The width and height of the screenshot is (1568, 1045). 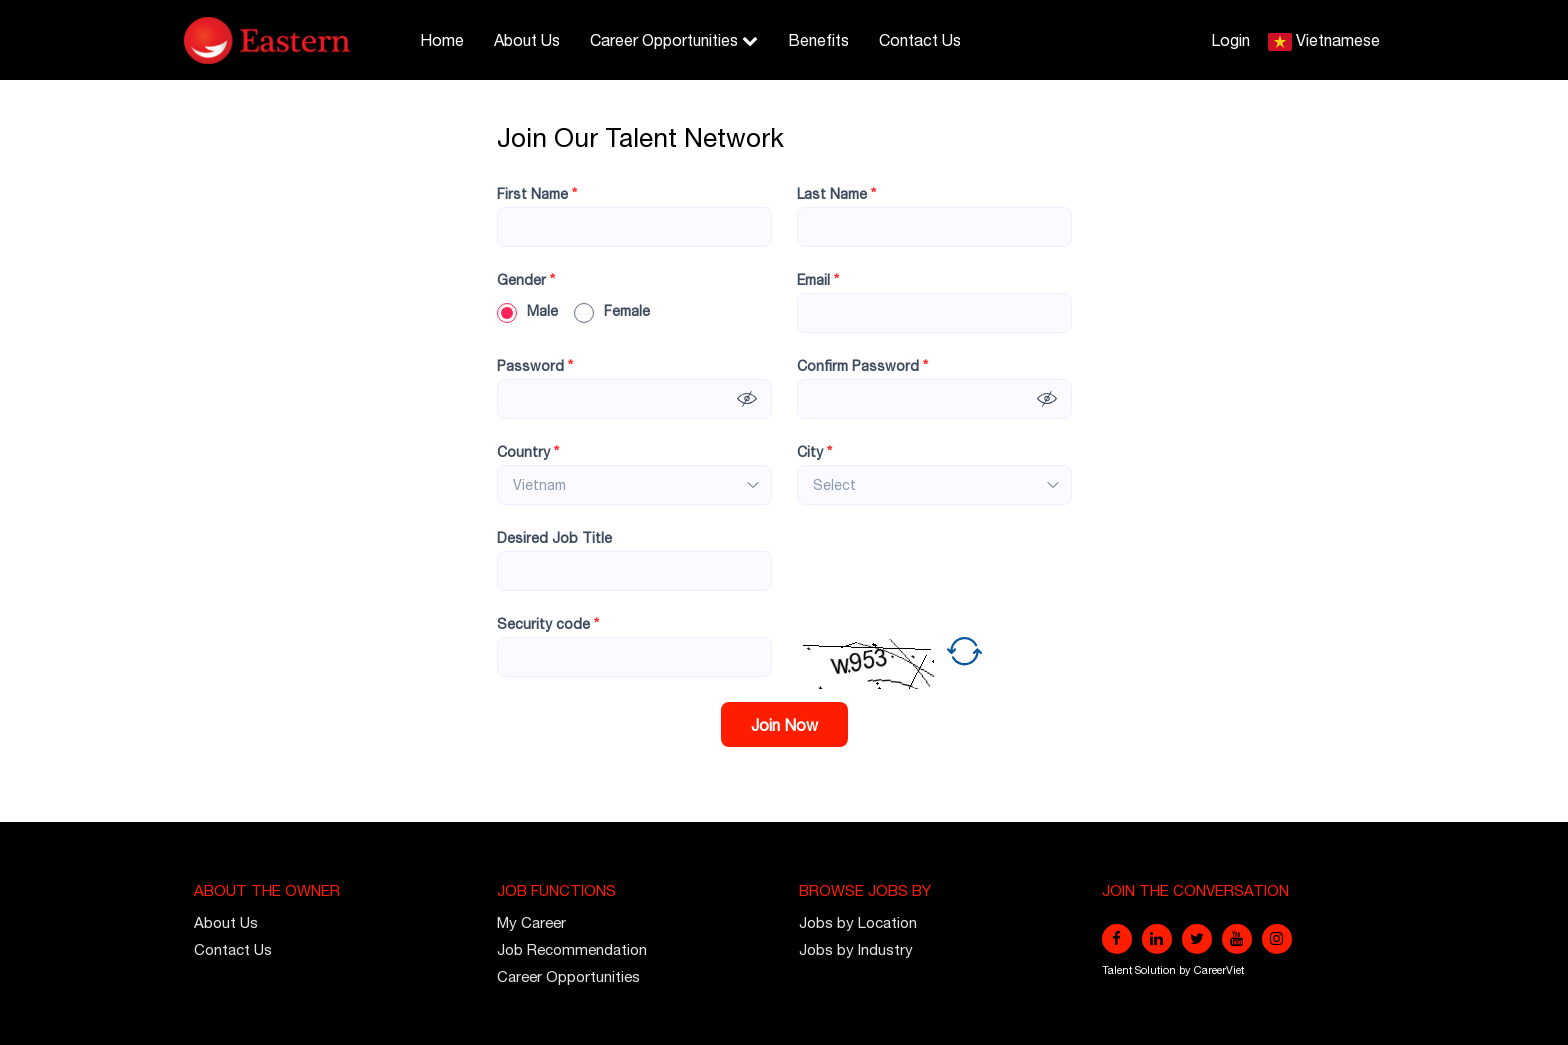 What do you see at coordinates (856, 949) in the screenshot?
I see `Jobs by Industry` at bounding box center [856, 949].